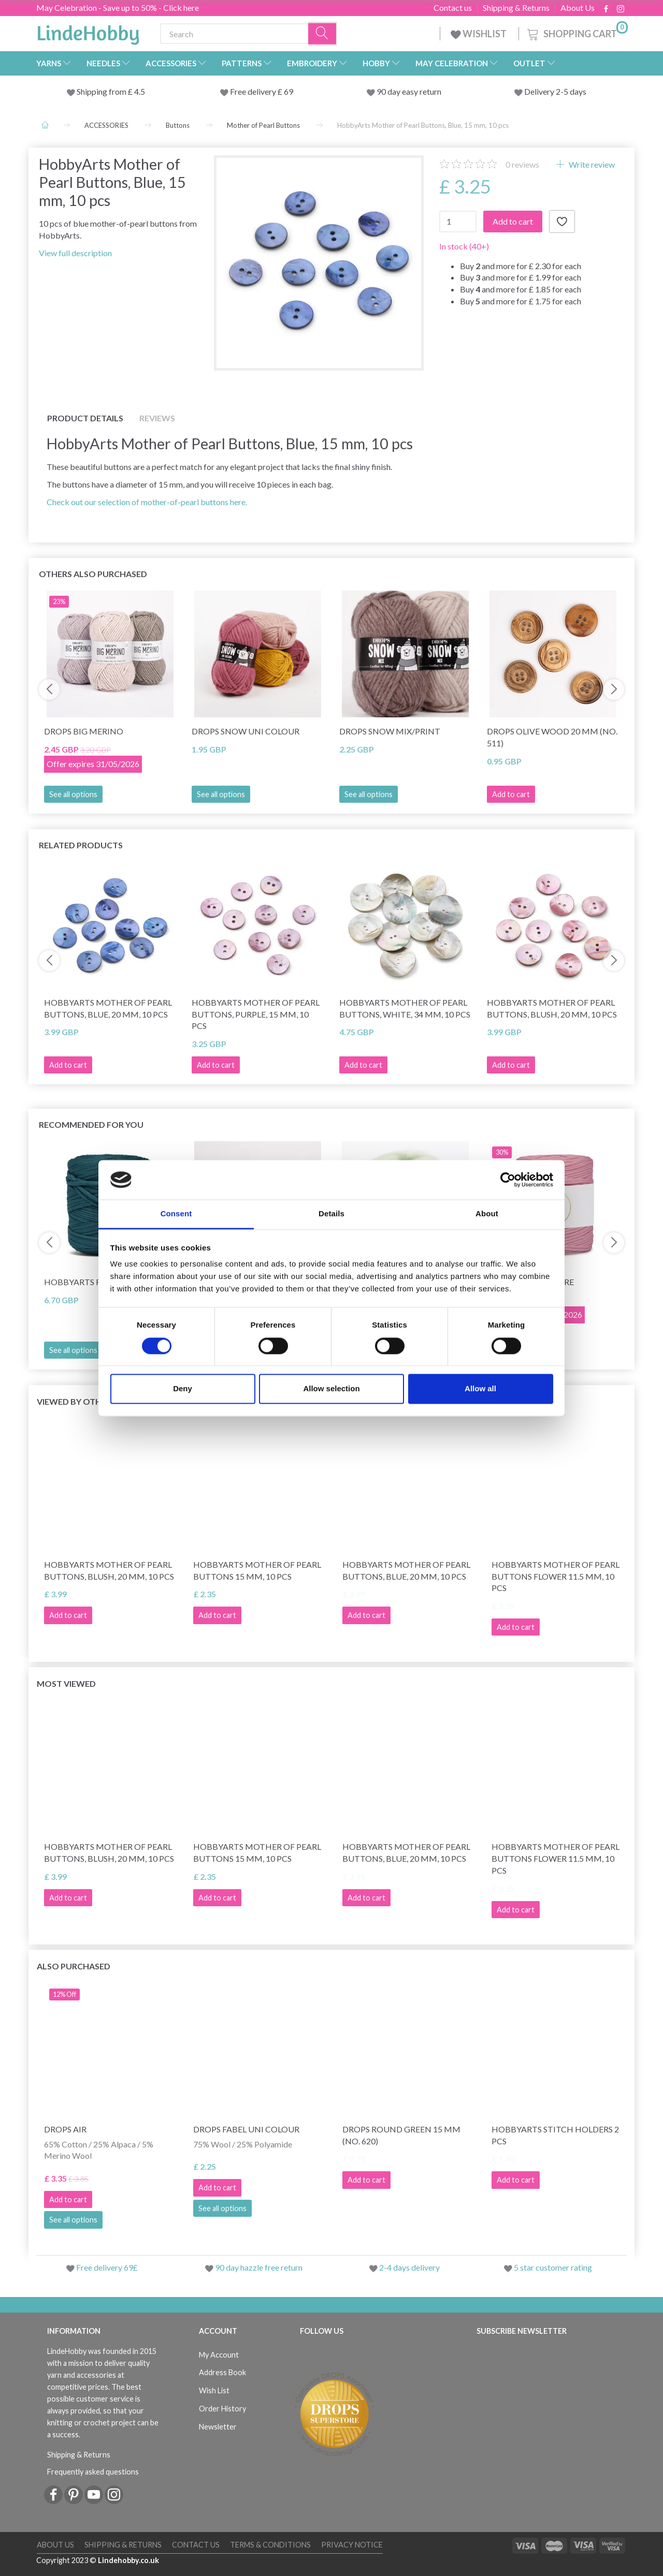 The width and height of the screenshot is (663, 2576). I want to click on Viewed by others, so click(76, 1401).